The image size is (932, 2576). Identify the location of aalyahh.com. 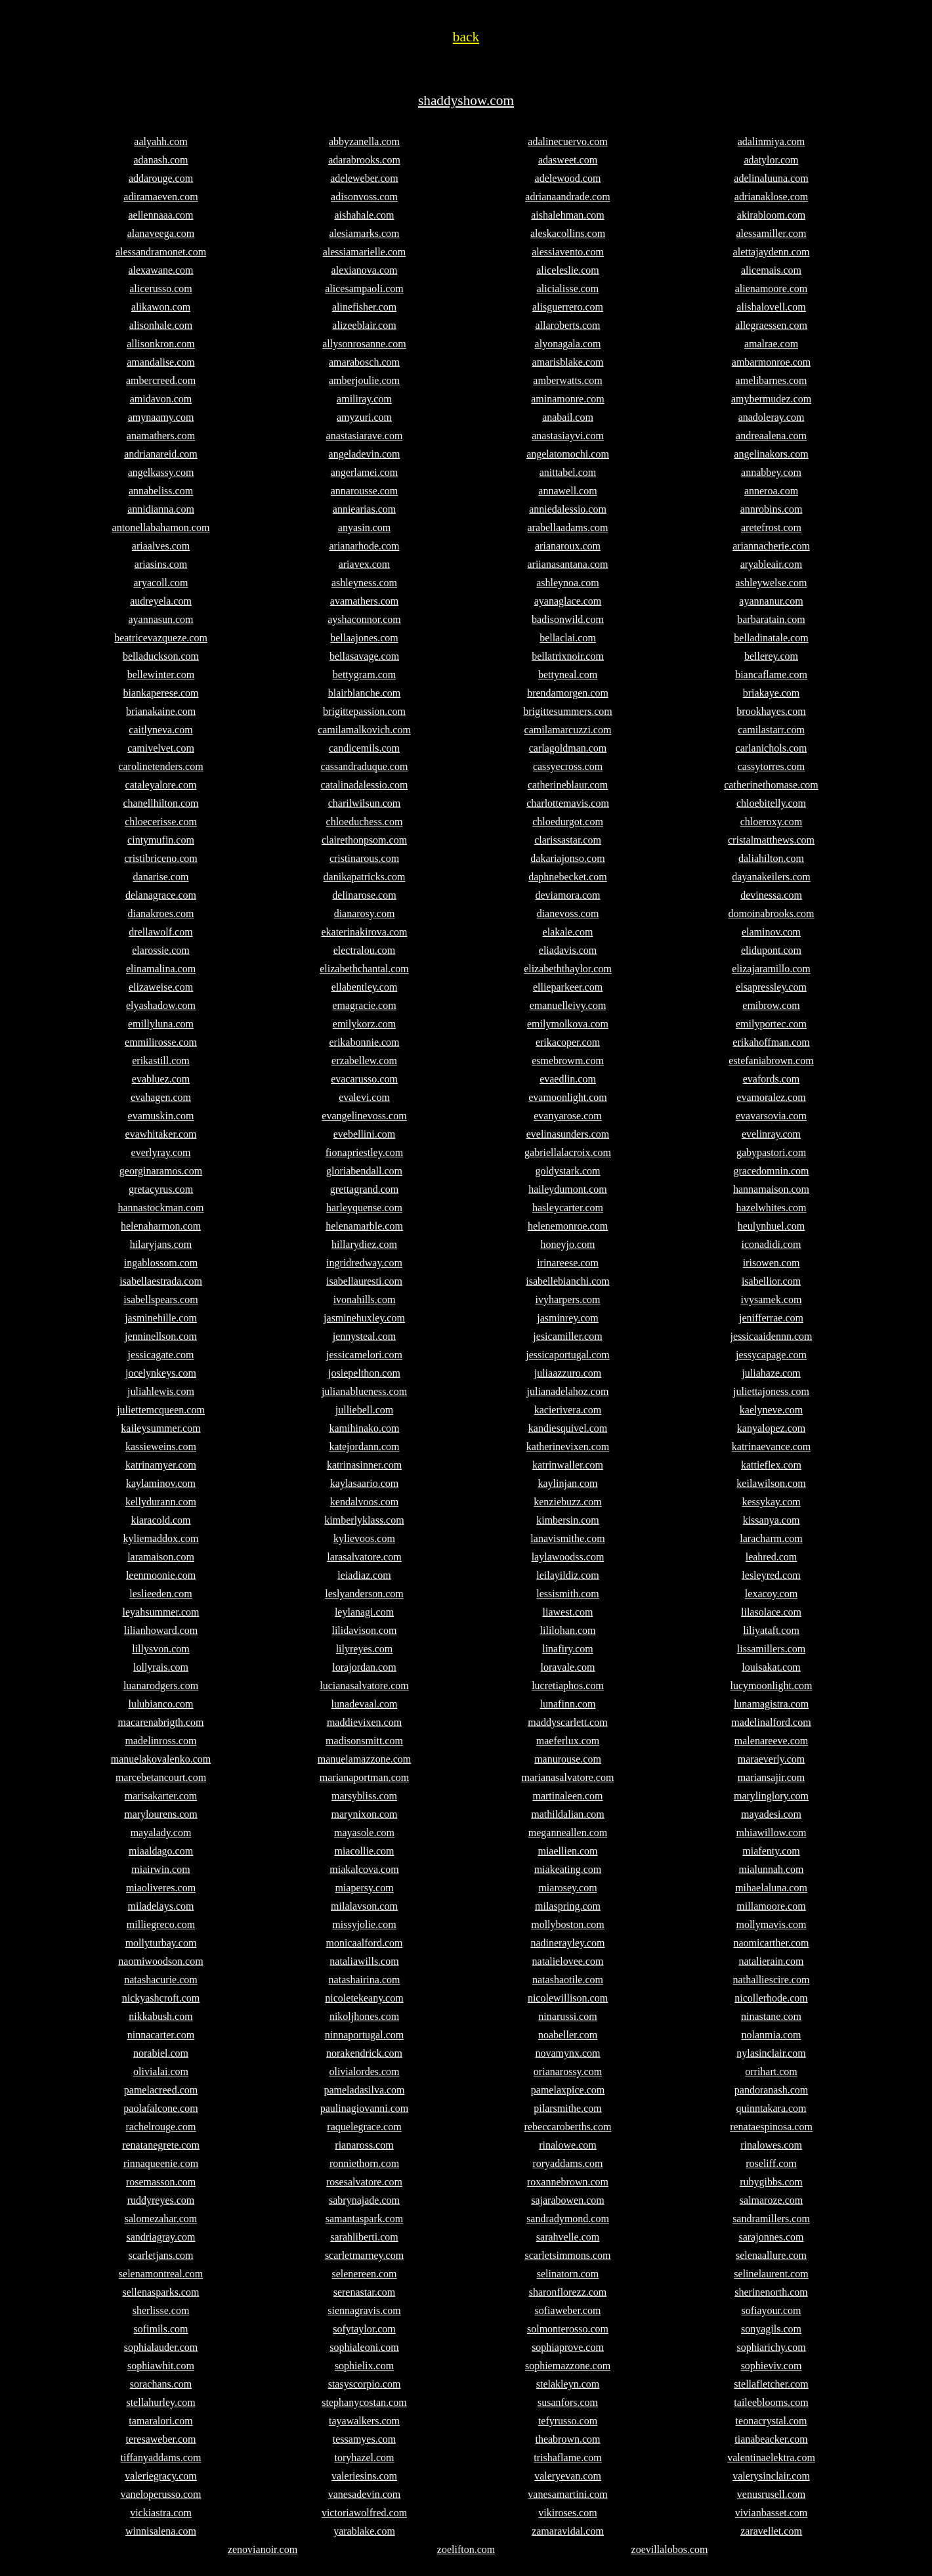
(160, 141).